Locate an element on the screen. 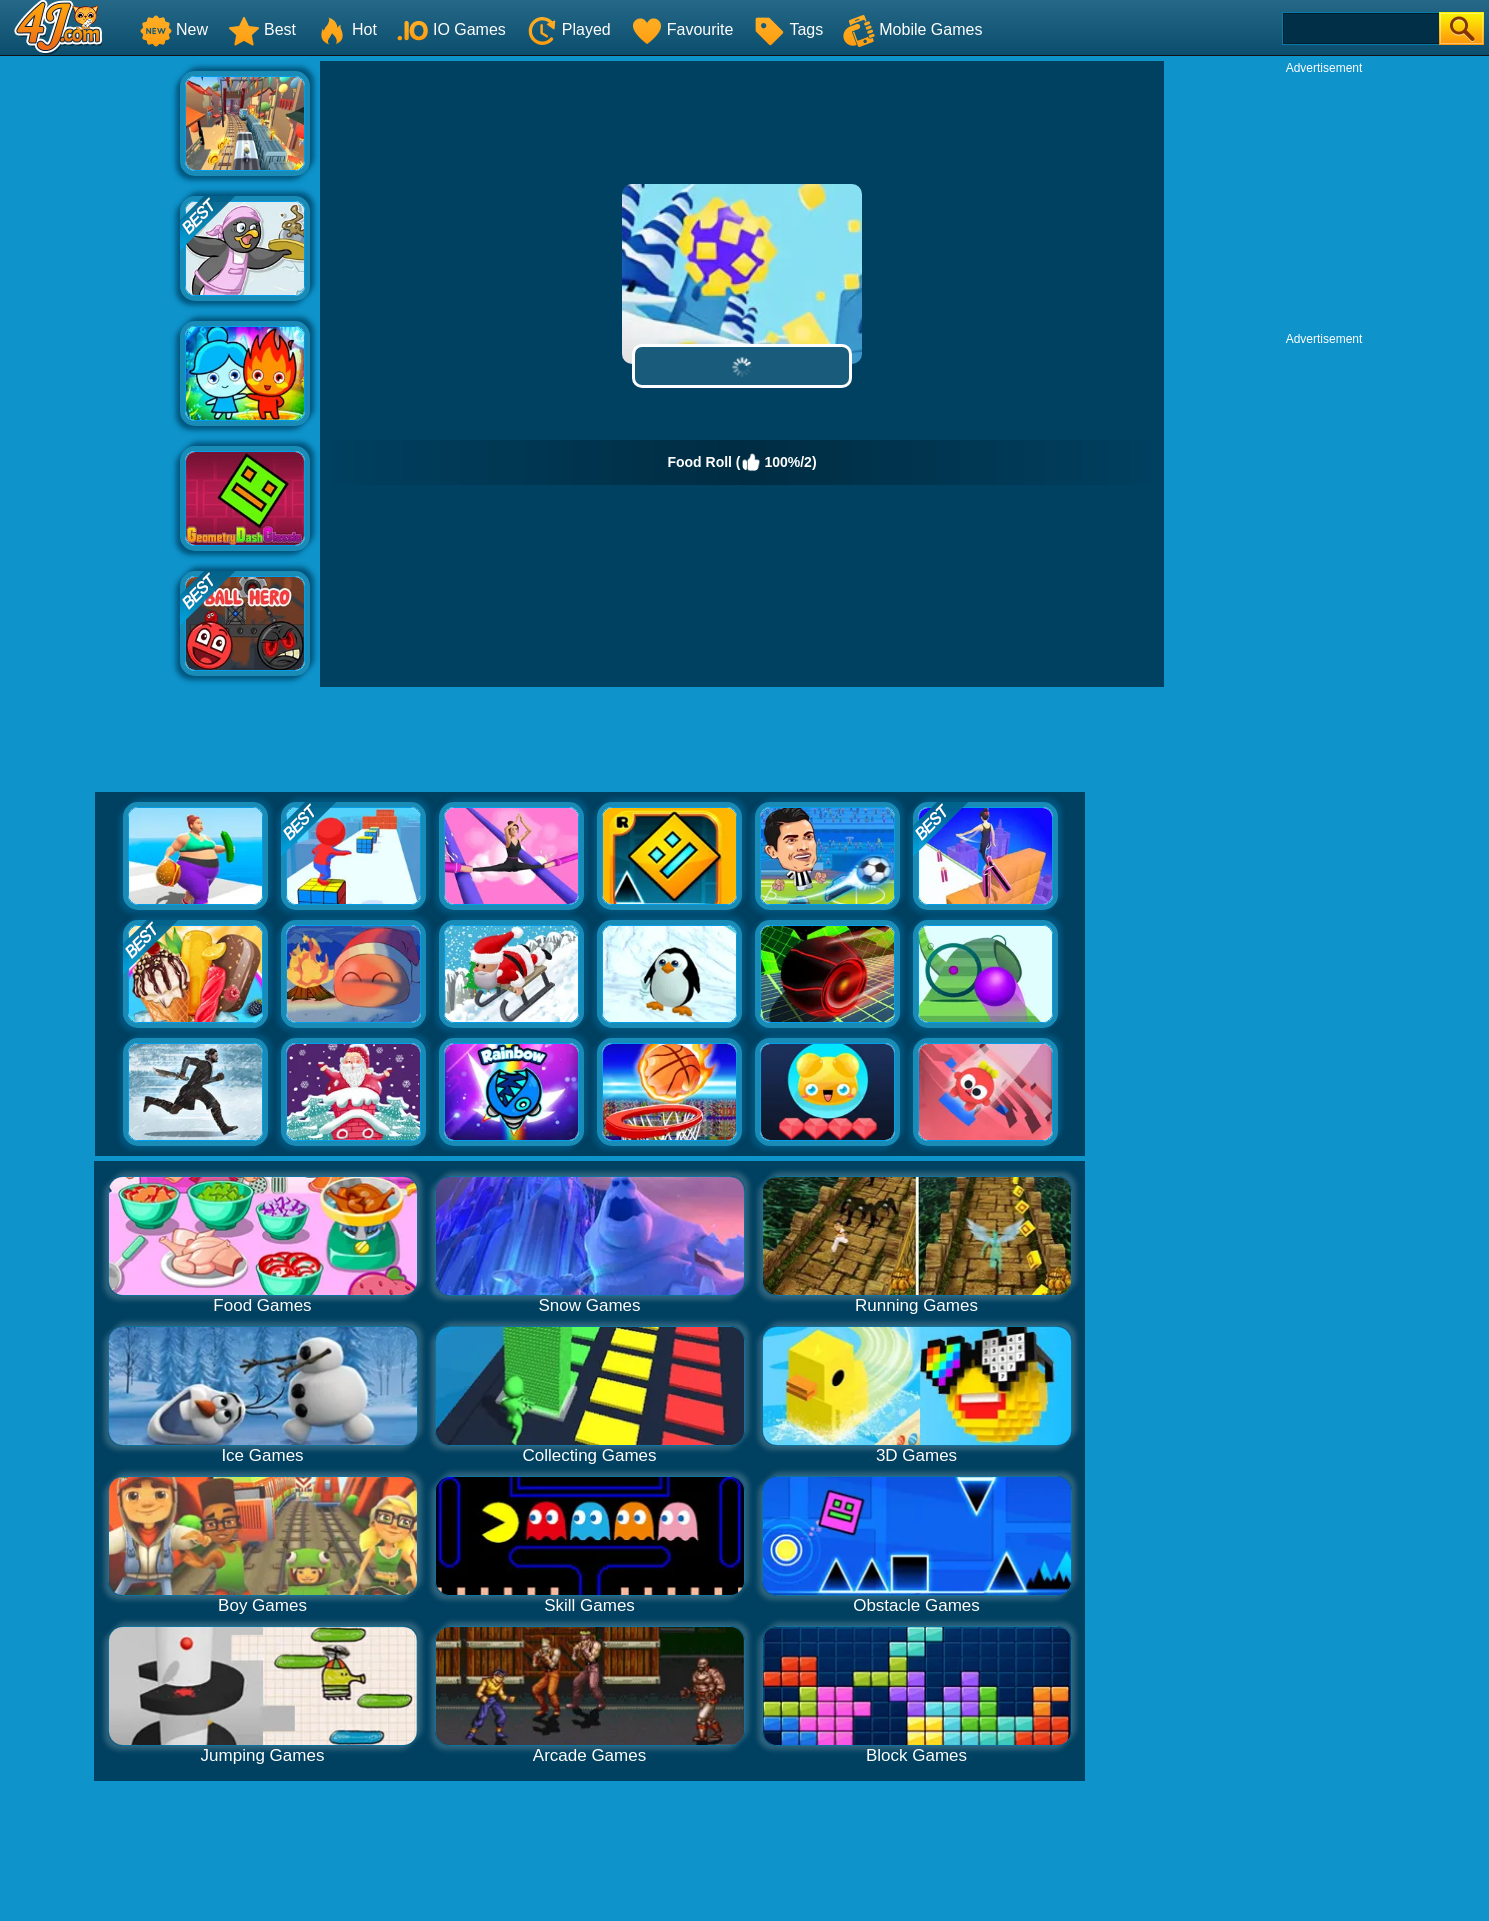 The height and width of the screenshot is (1921, 1489). Played is located at coordinates (568, 29).